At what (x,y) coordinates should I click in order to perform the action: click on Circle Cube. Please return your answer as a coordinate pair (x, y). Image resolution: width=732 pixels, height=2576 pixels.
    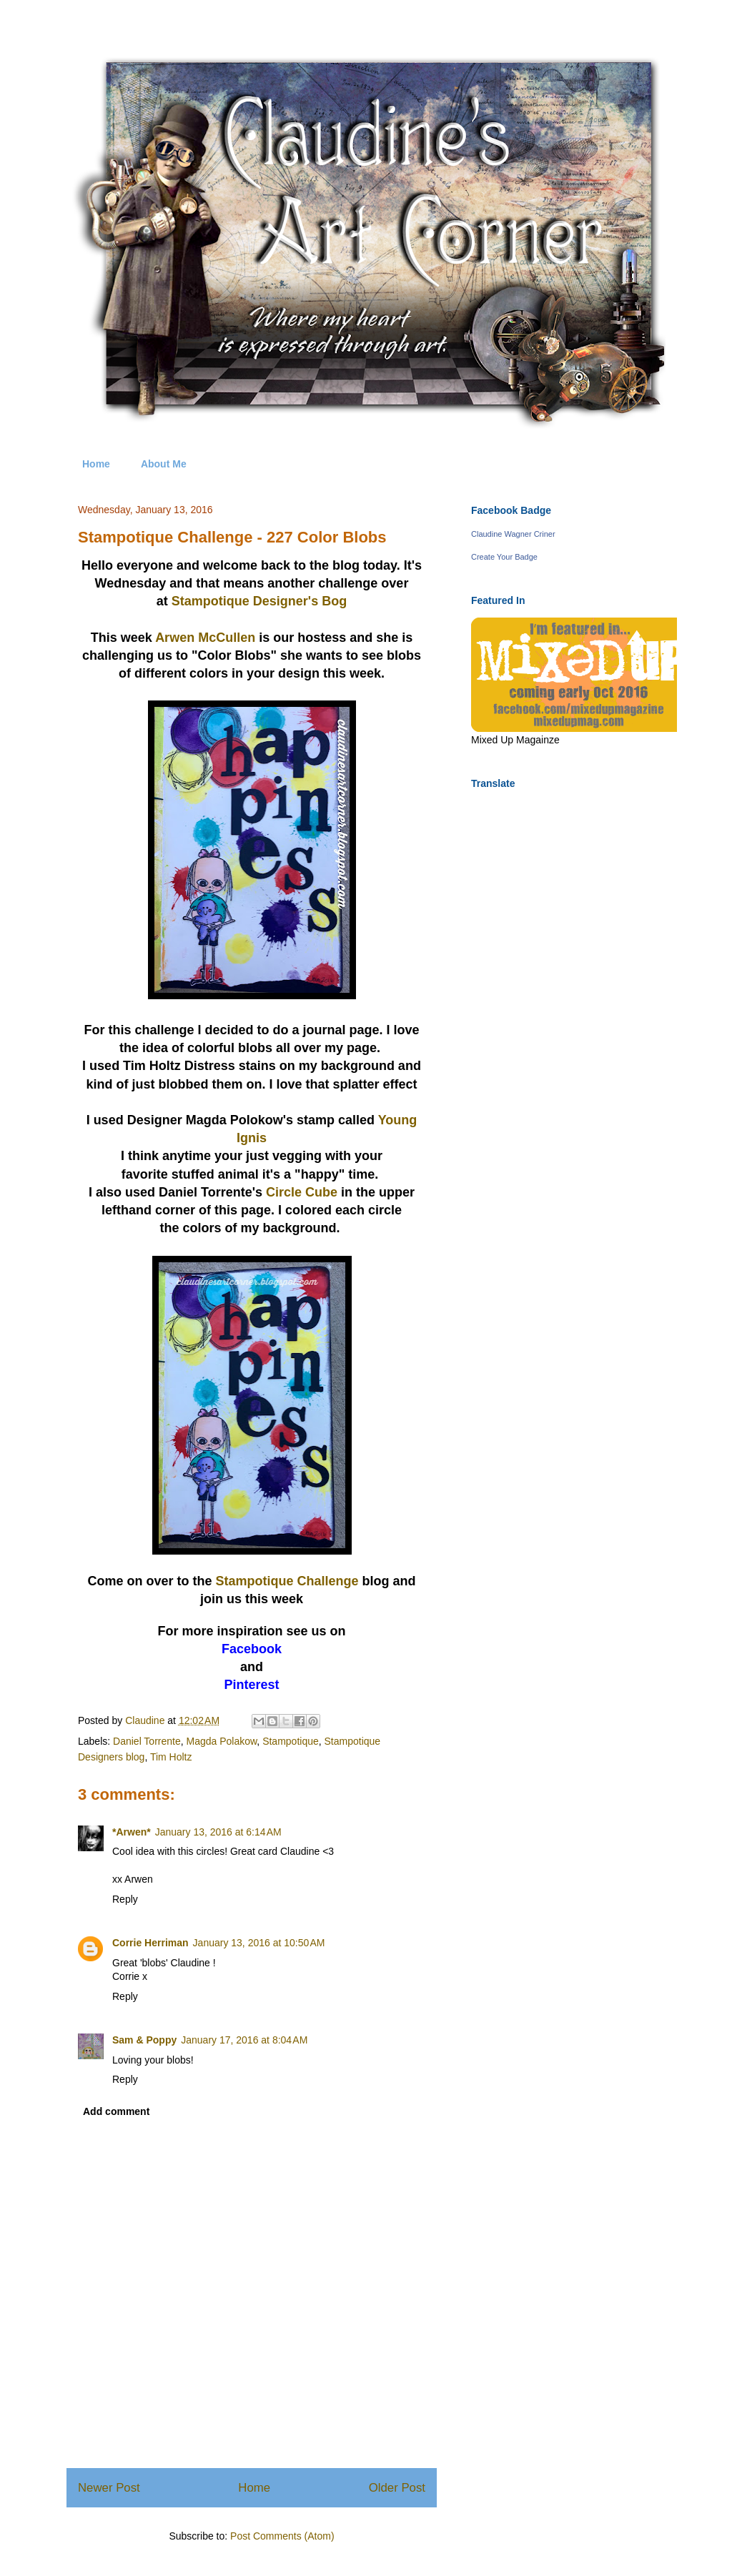
    Looking at the image, I should click on (301, 1192).